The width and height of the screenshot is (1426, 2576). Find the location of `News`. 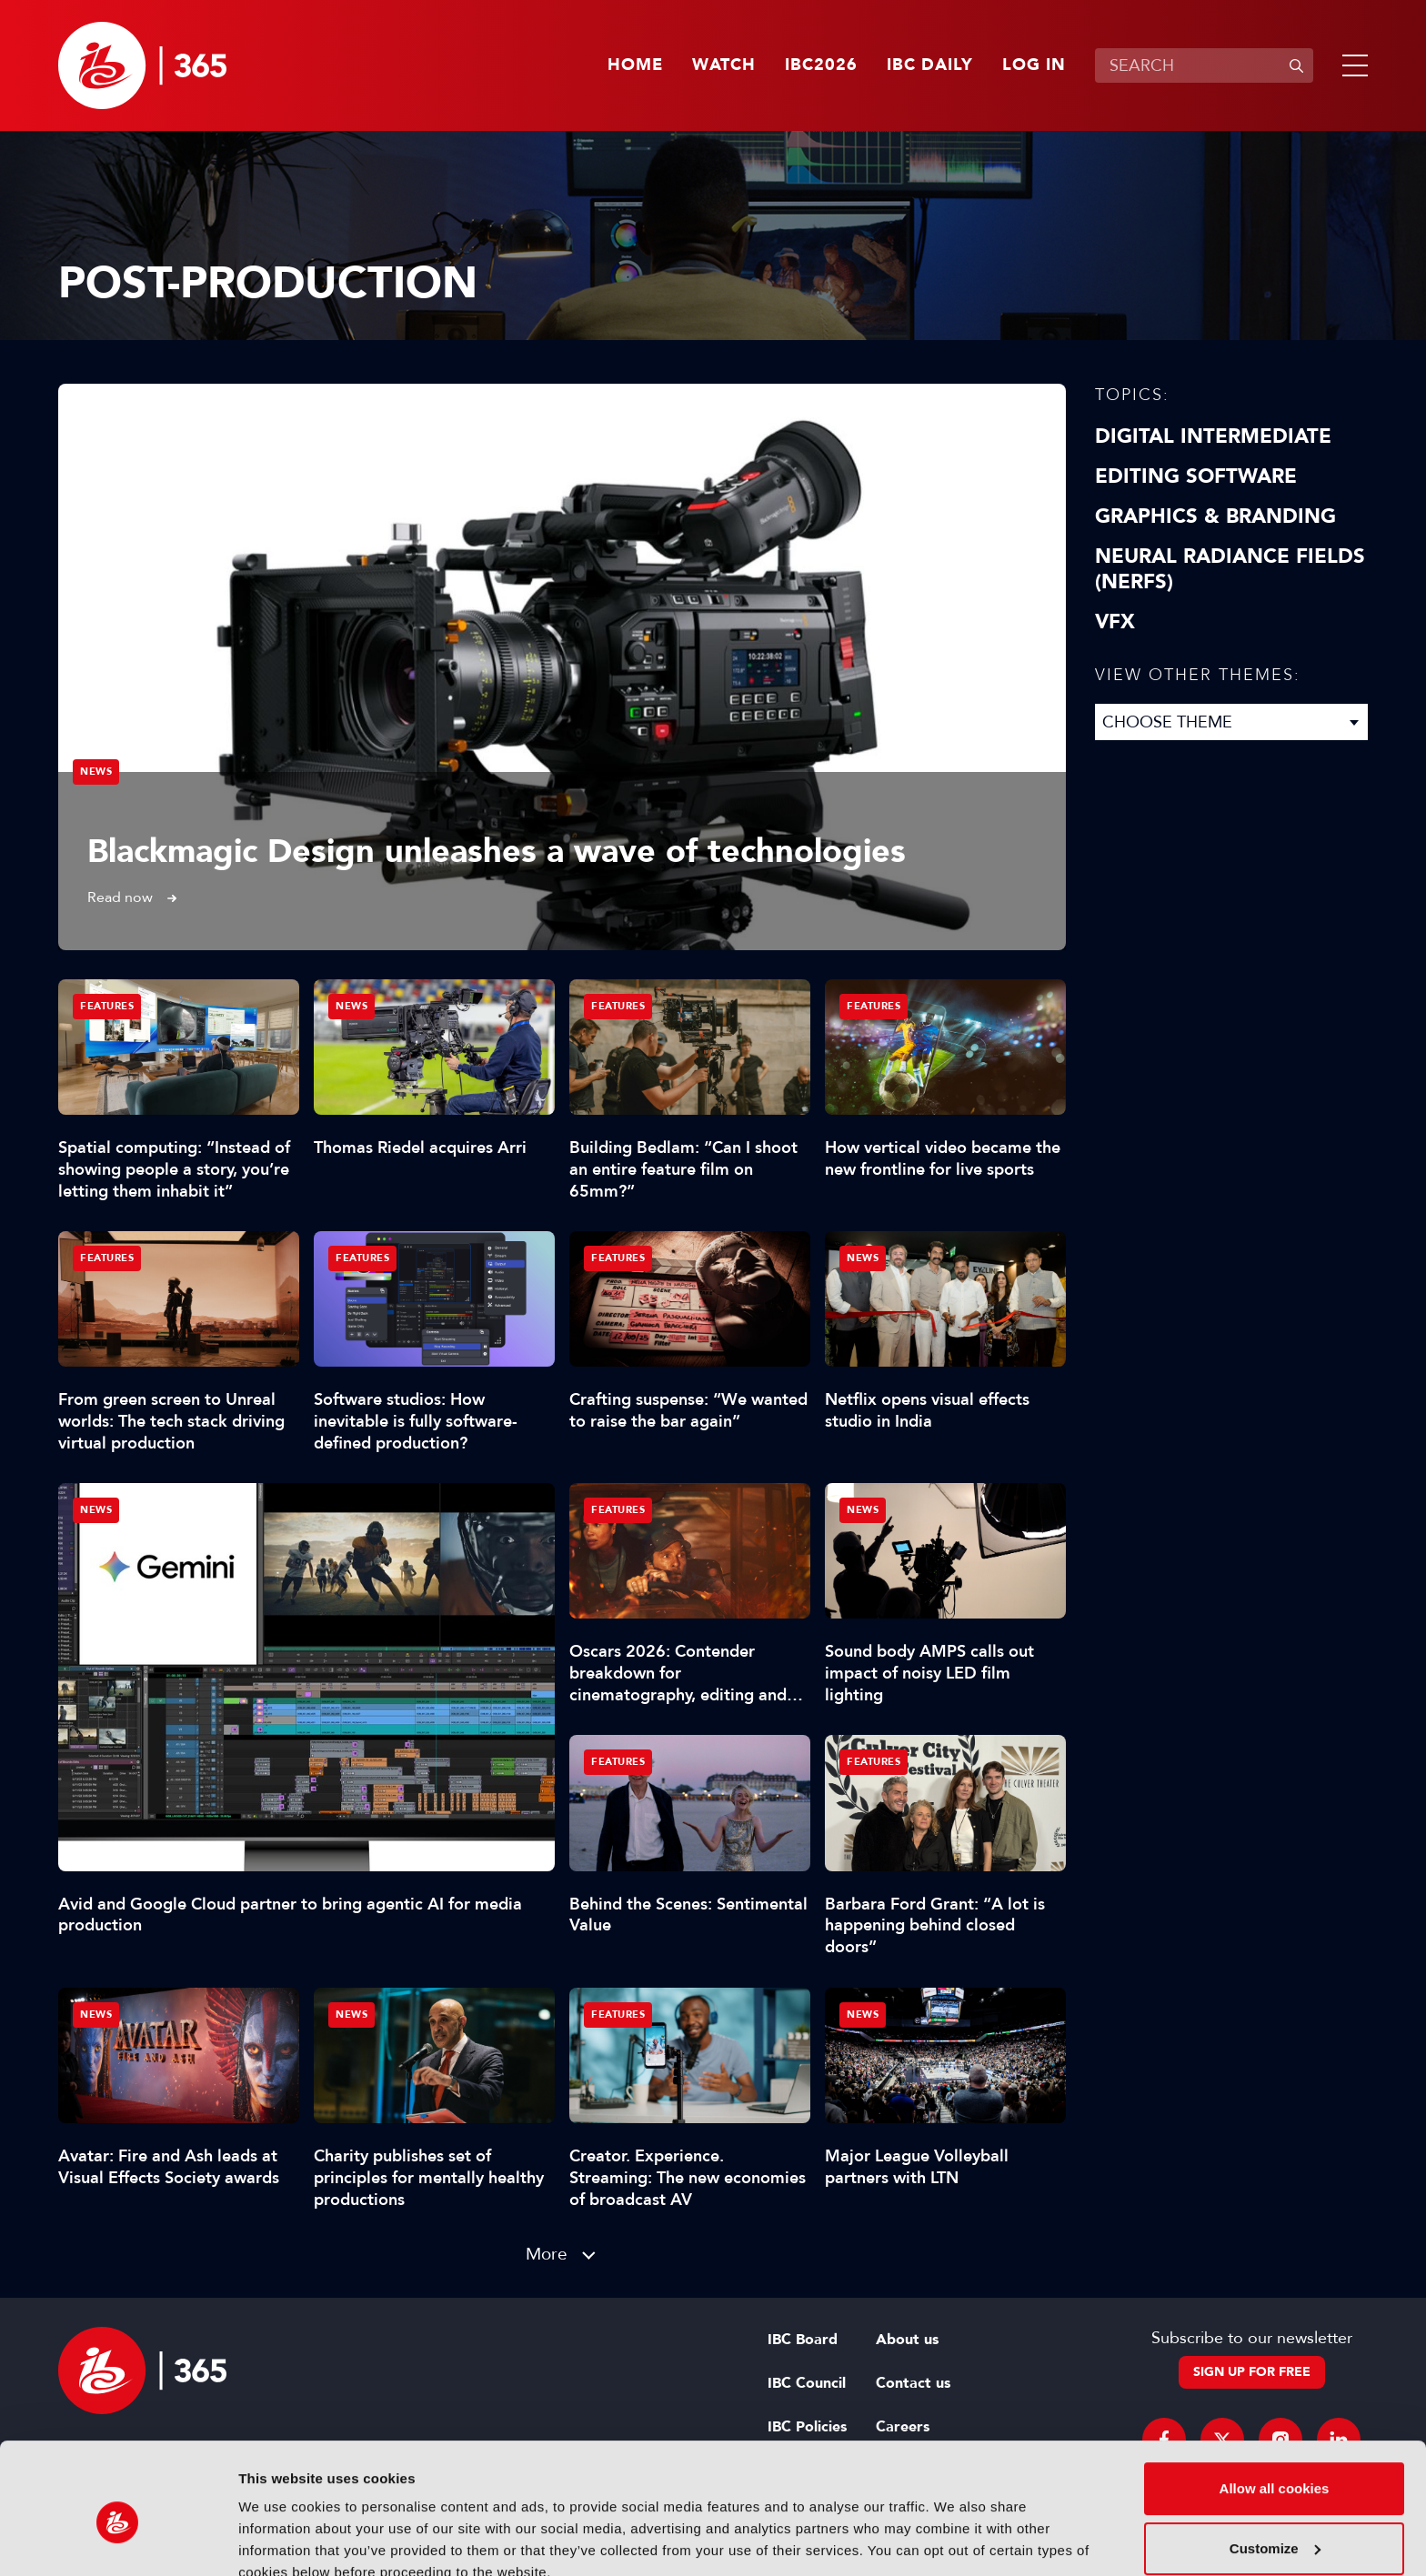

News is located at coordinates (96, 771).